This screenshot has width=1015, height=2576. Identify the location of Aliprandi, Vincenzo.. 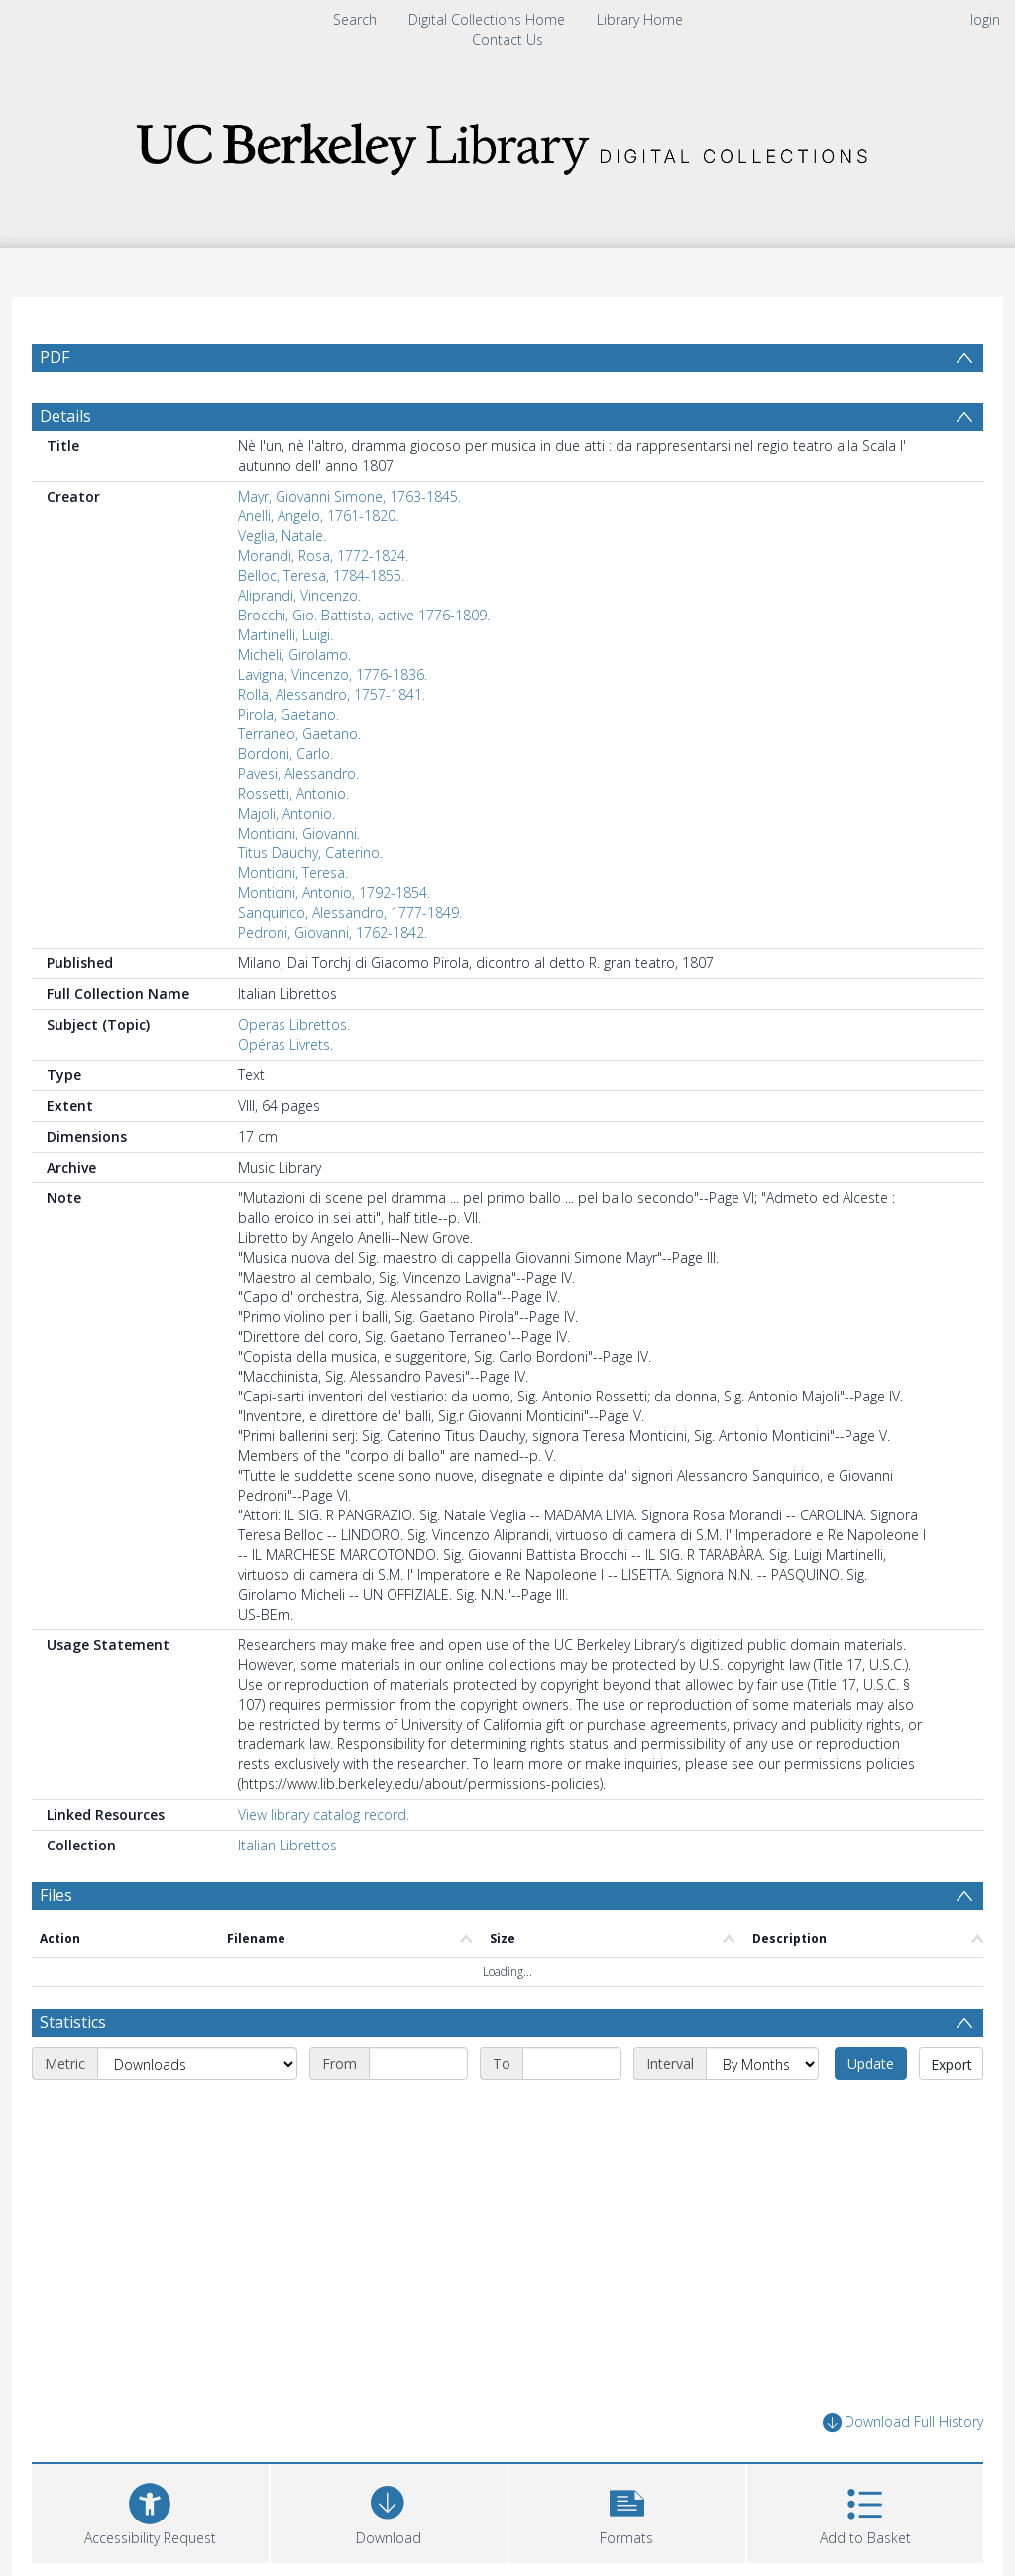
(299, 595).